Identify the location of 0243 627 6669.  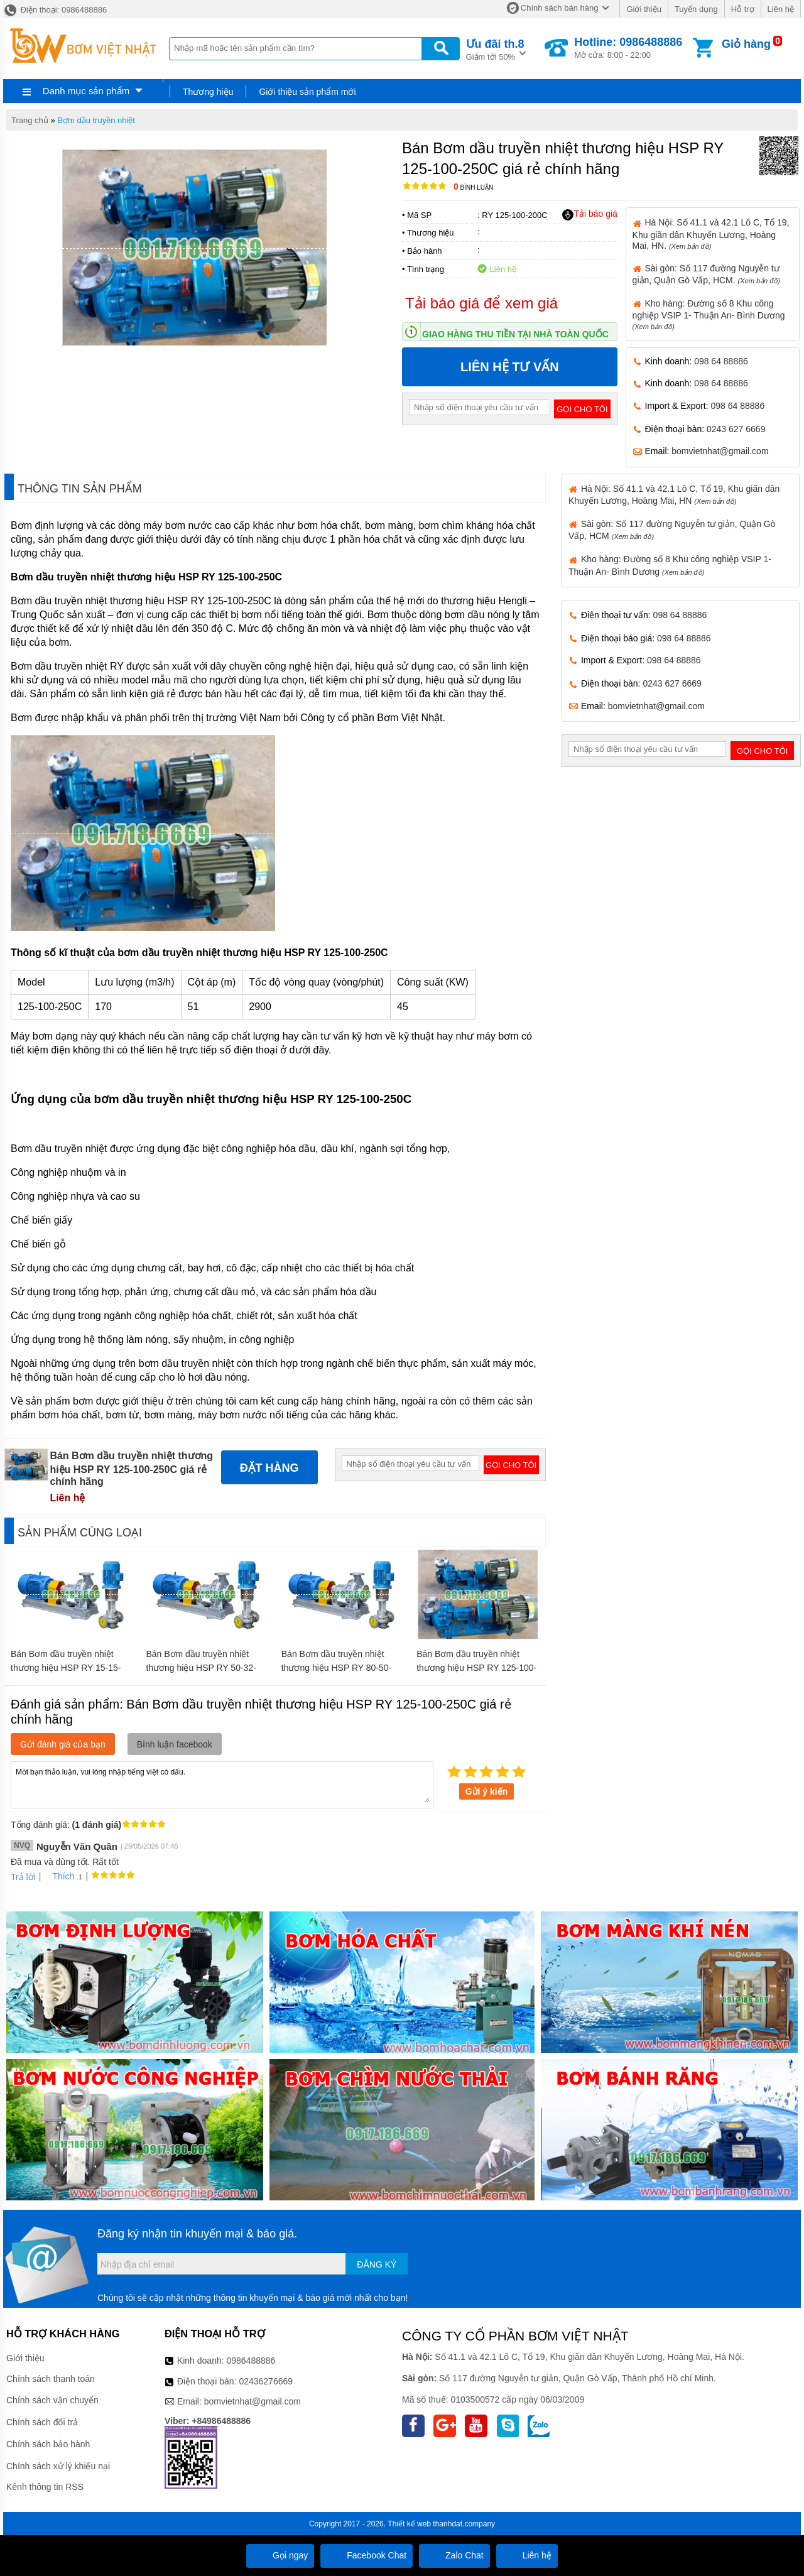
(736, 429).